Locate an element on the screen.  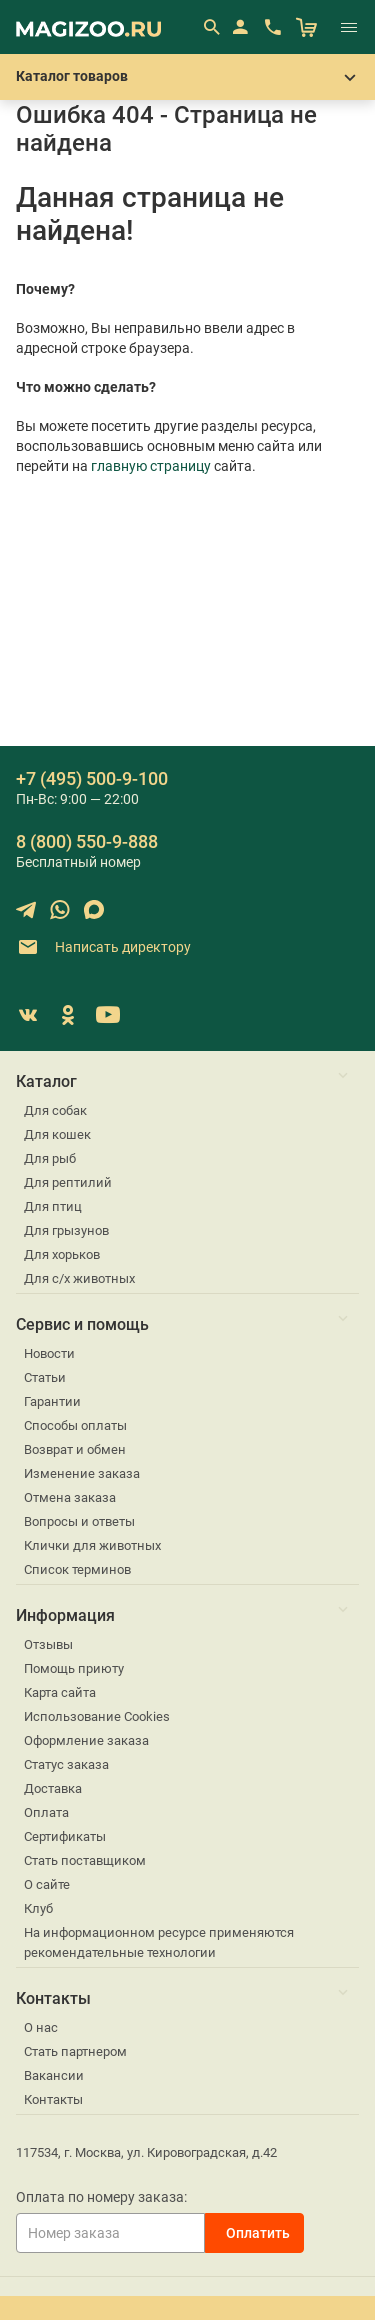
Вопросы и ответы is located at coordinates (79, 1521).